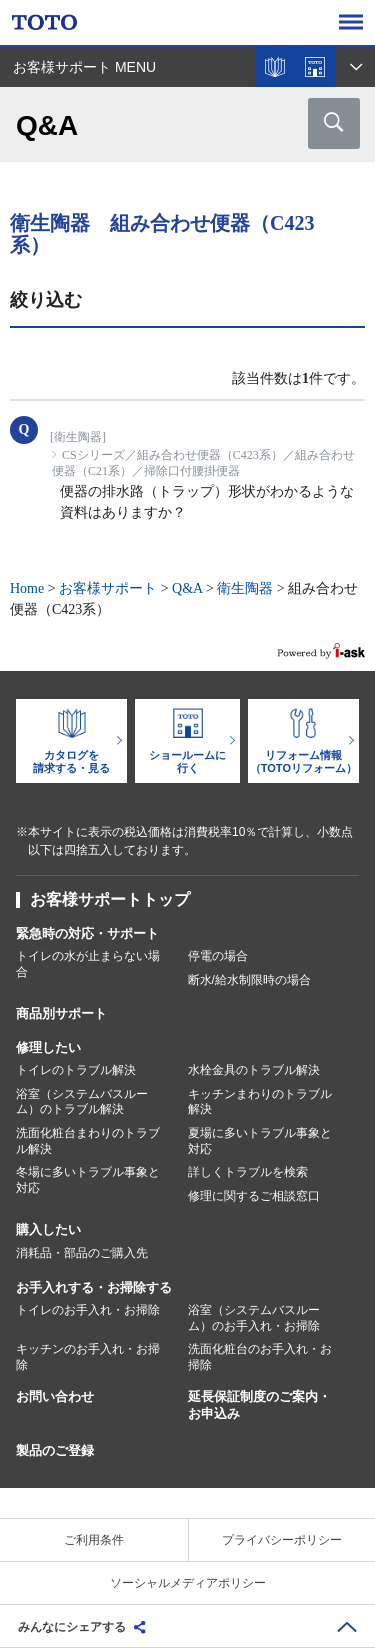  I want to click on トイレの水が止まらない場合, so click(88, 964).